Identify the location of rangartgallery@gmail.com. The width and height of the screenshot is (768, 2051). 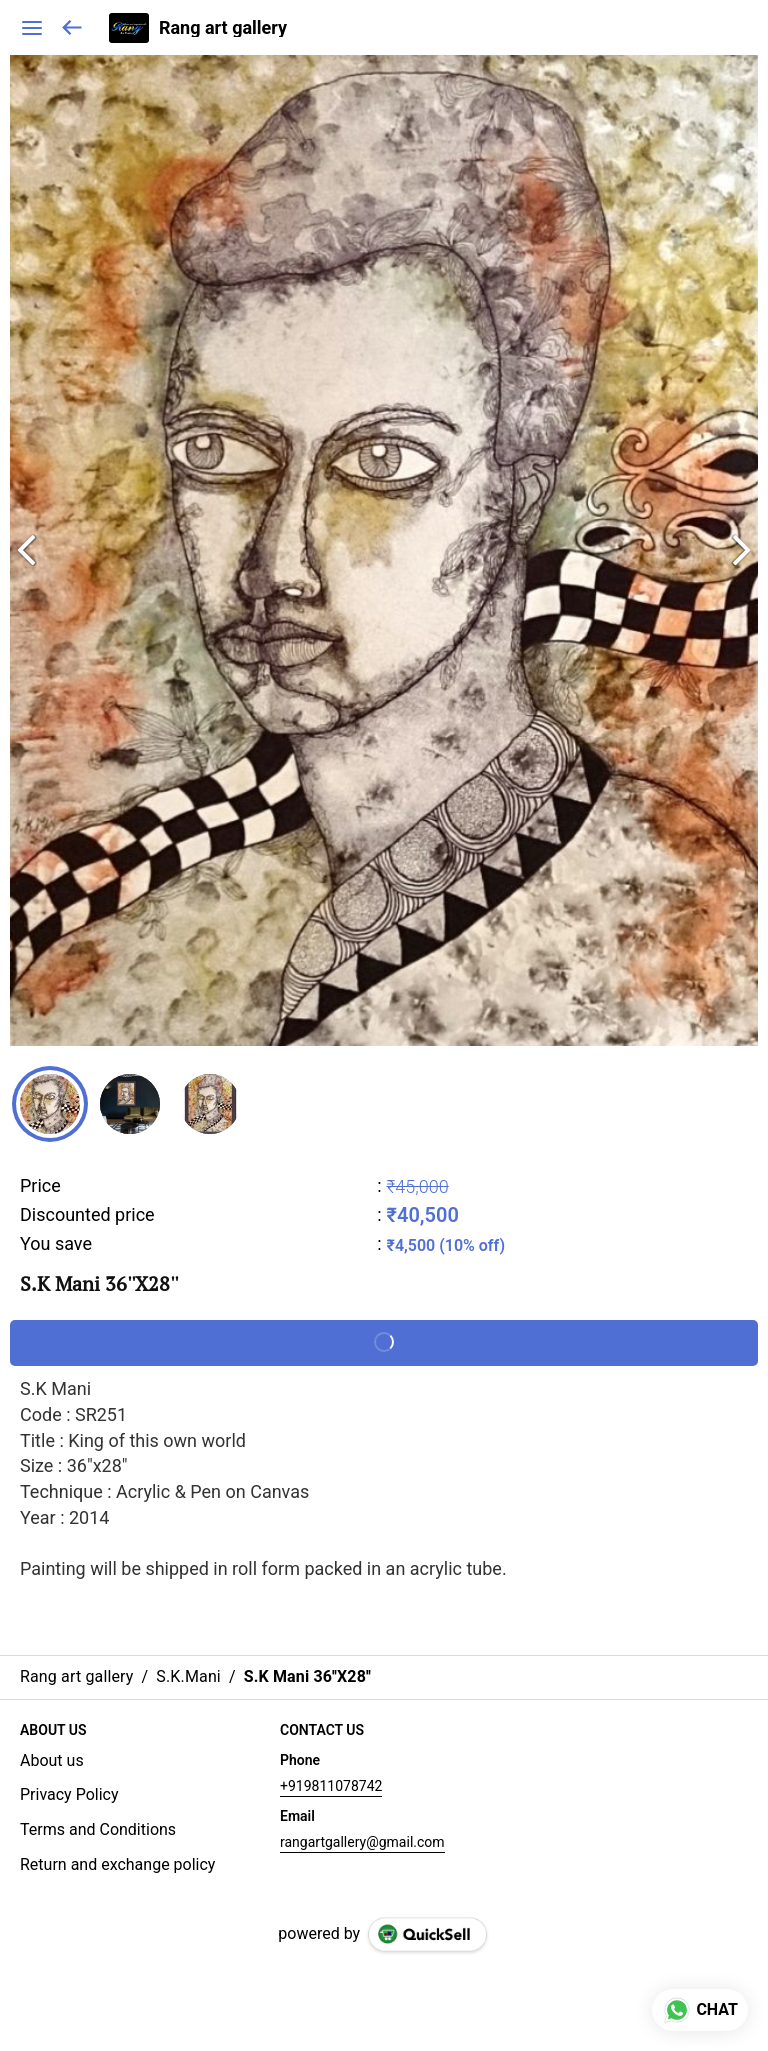
(362, 1842).